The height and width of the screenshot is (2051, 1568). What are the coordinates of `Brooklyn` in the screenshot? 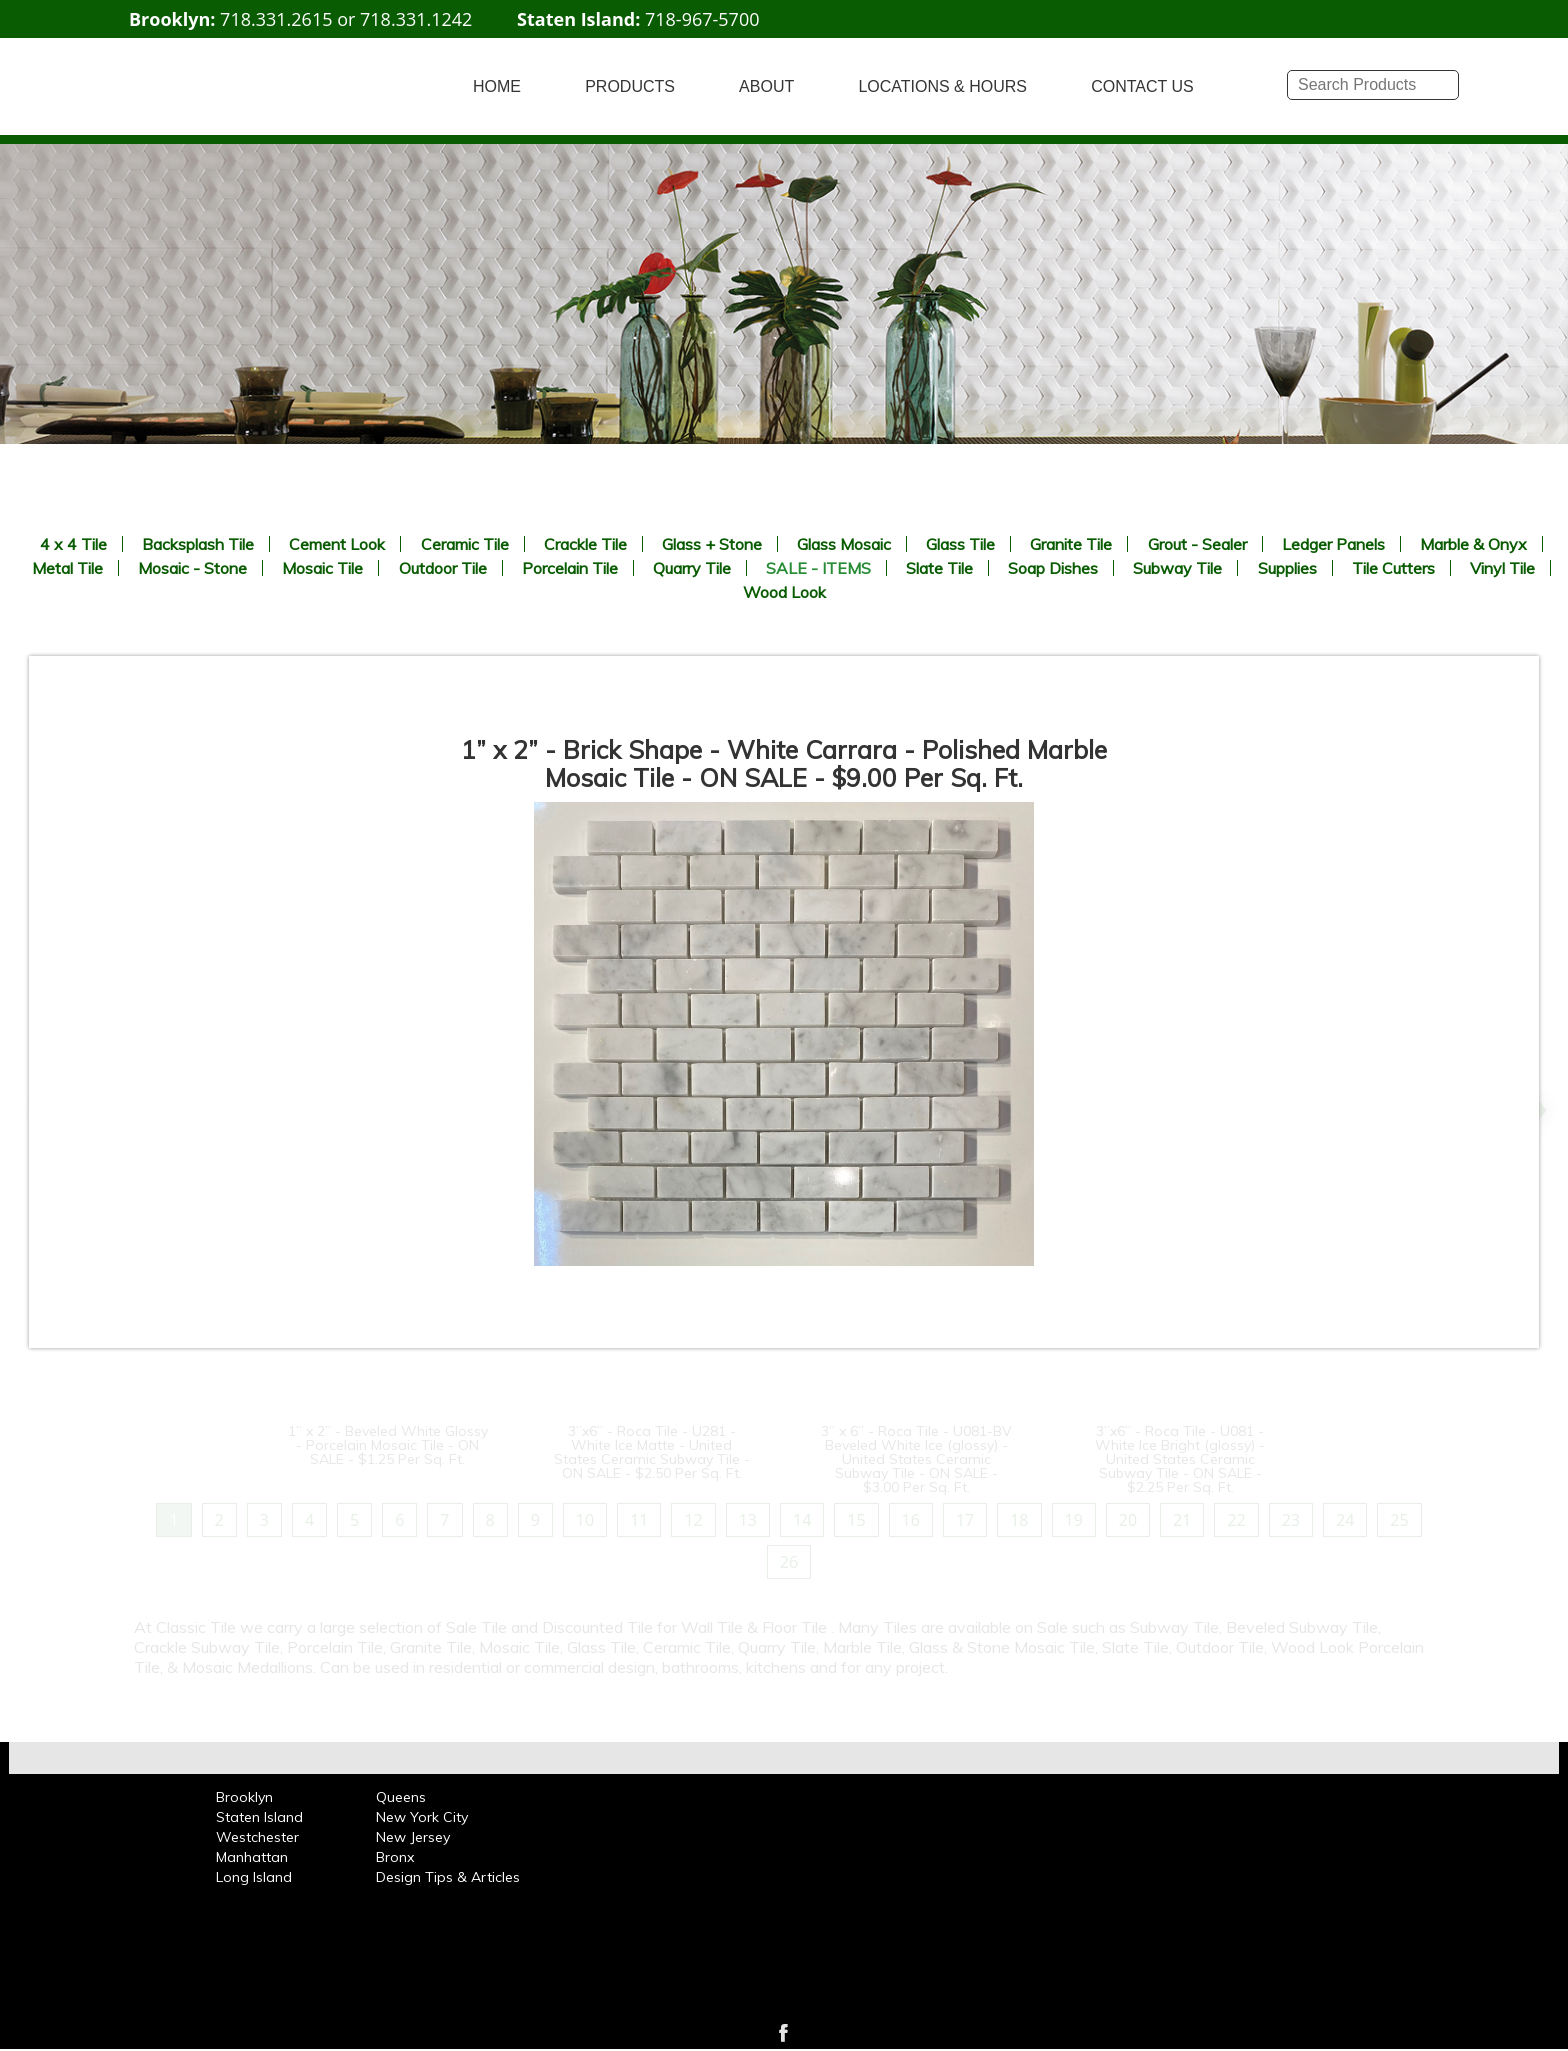 It's located at (244, 1797).